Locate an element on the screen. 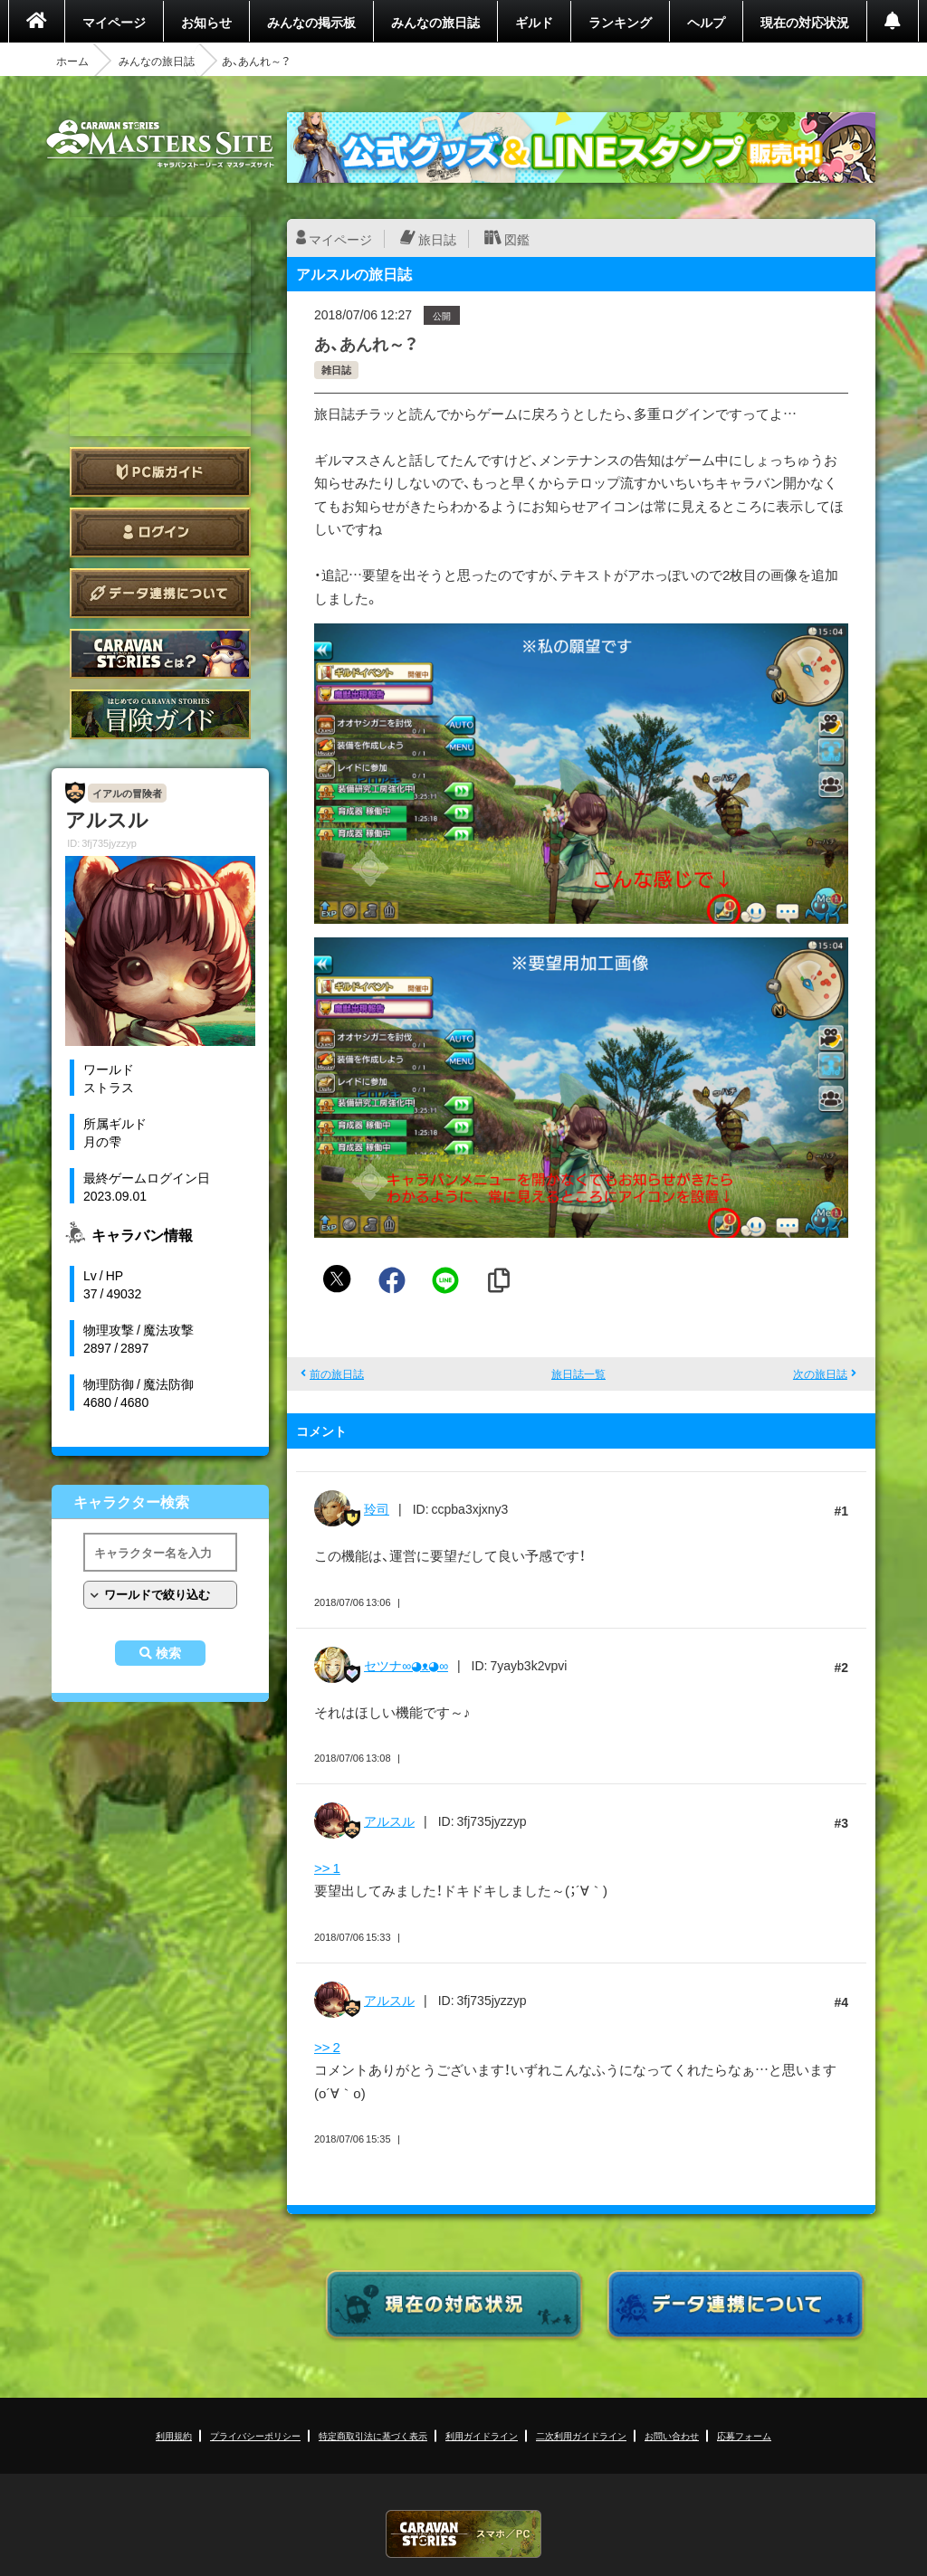  データ連携について is located at coordinates (160, 593).